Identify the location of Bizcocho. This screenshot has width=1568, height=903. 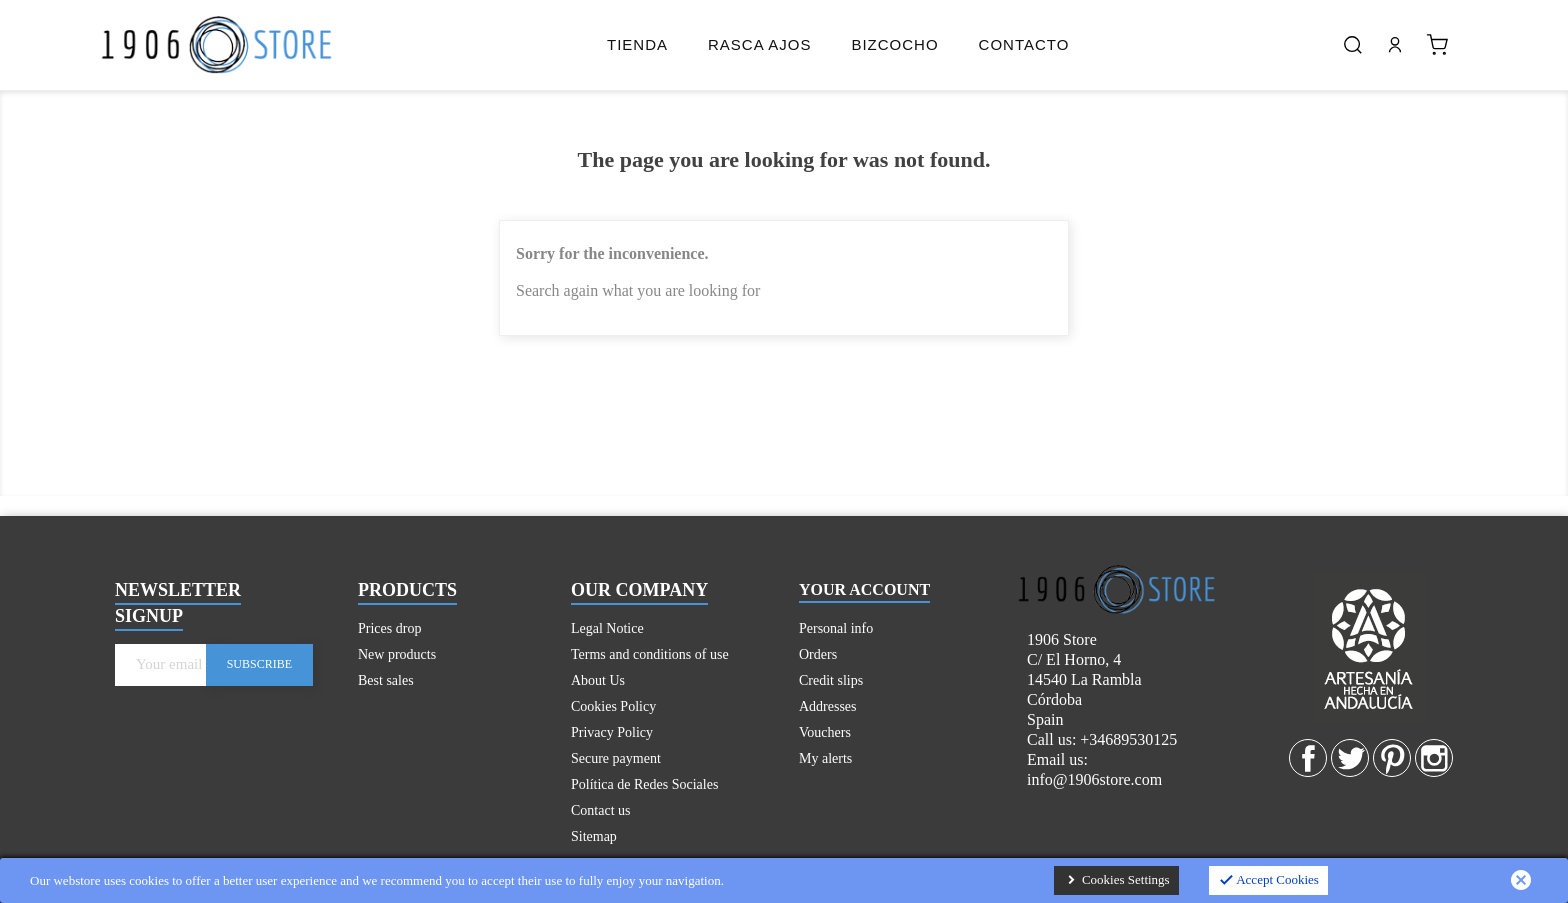
(894, 44).